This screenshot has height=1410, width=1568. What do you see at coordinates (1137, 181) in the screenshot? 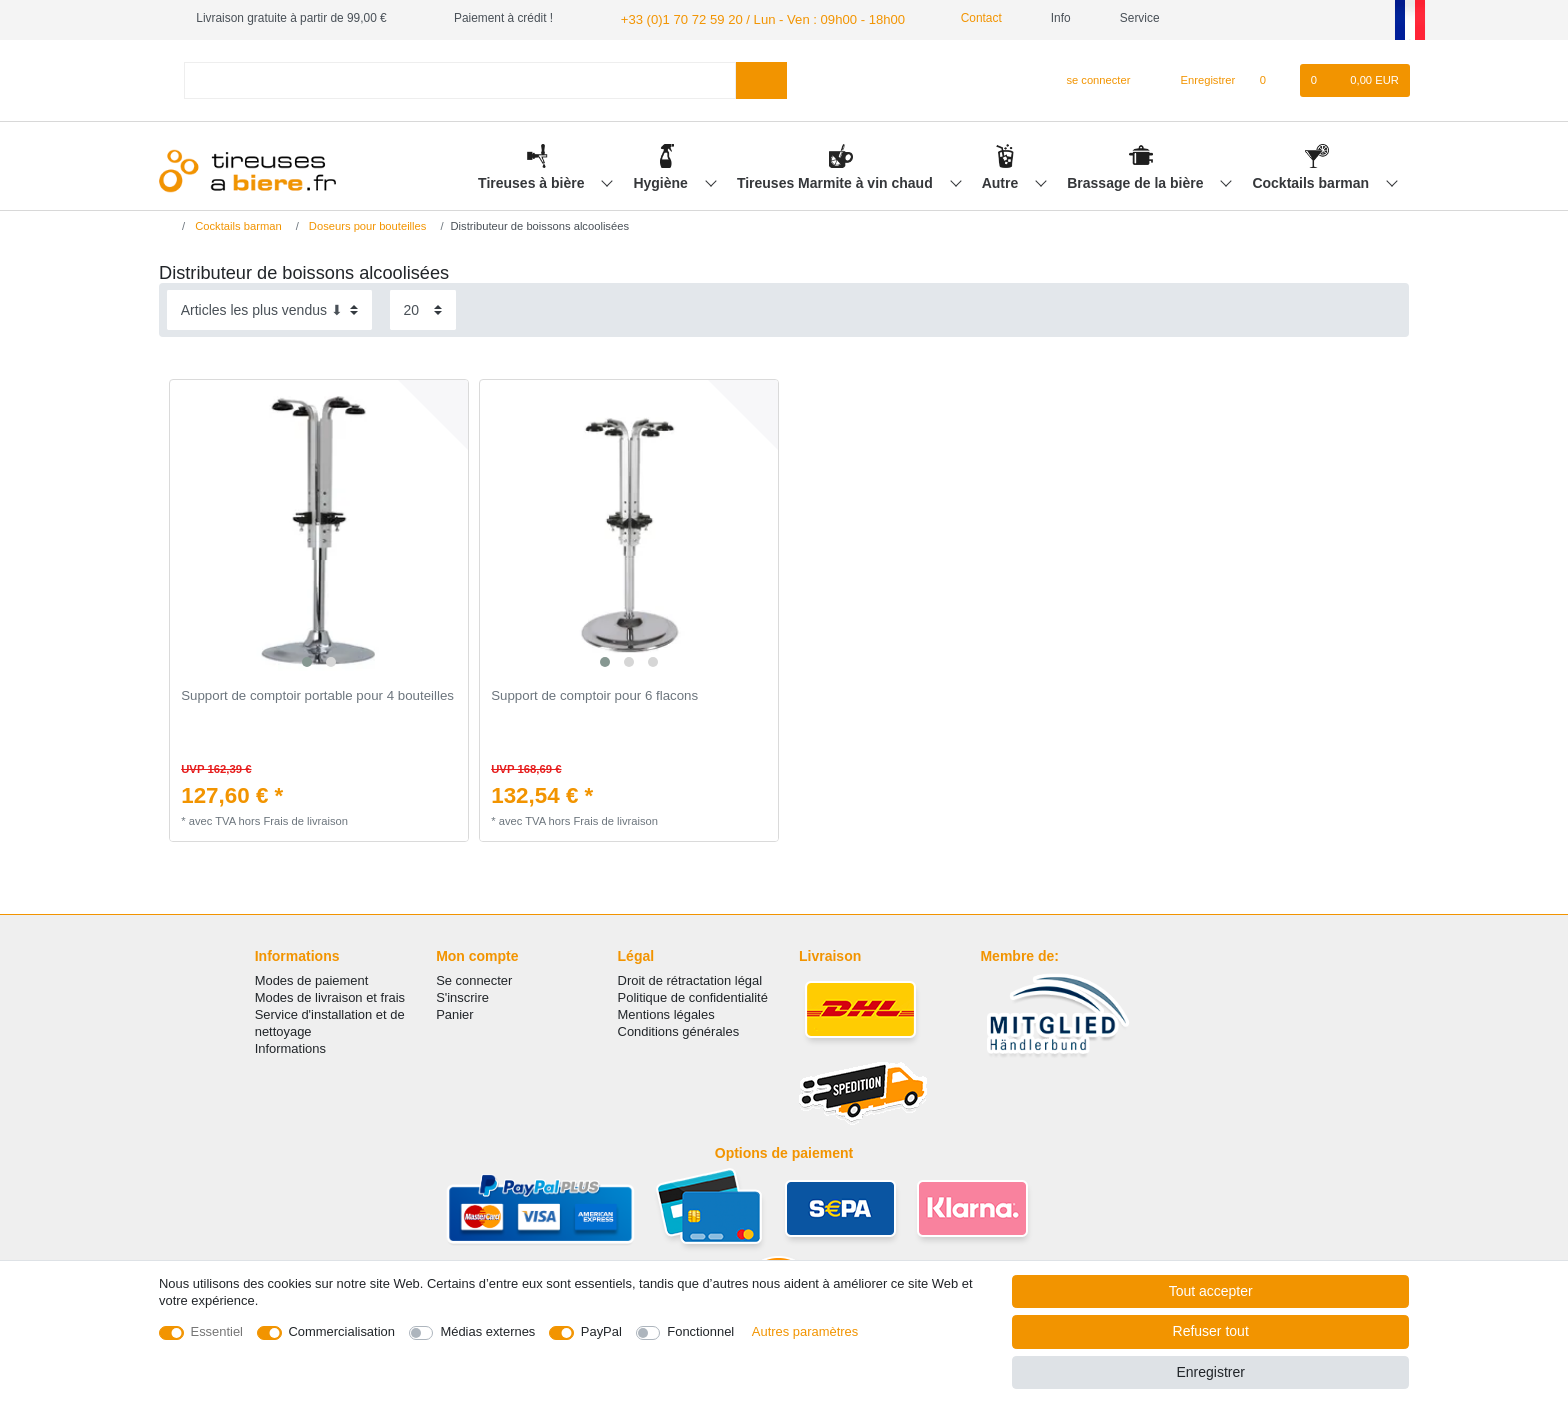
I see `Brassage de la bière` at bounding box center [1137, 181].